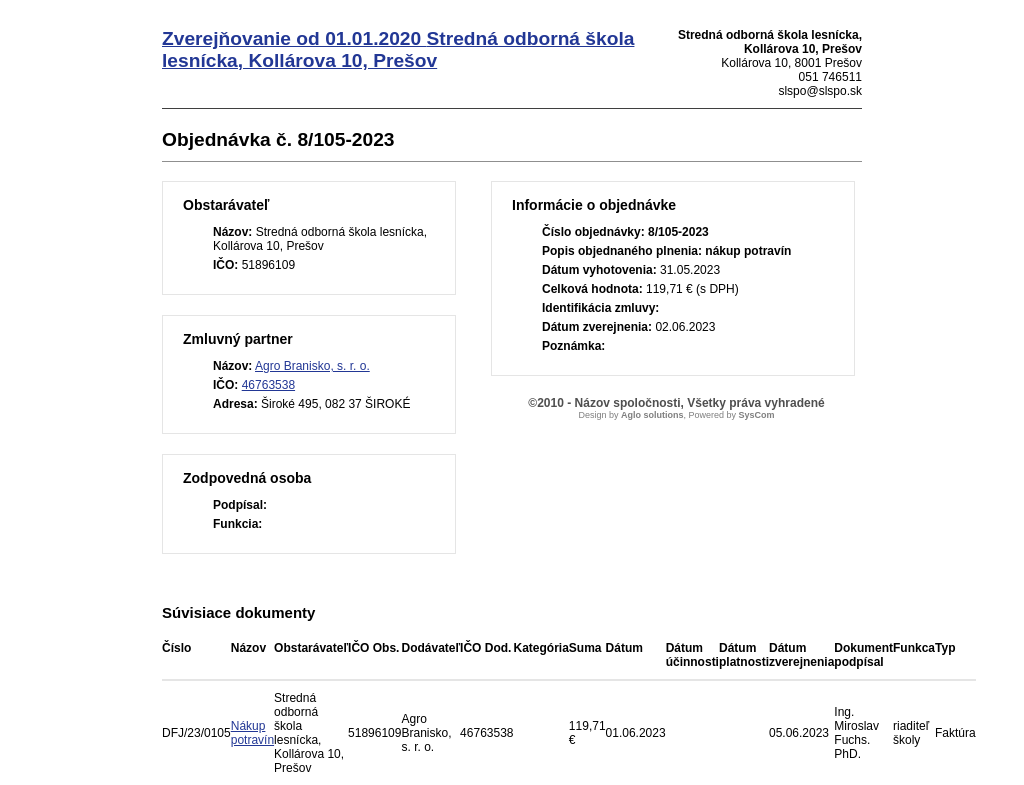 This screenshot has height=785, width=1024. I want to click on Agro Branisko, s. r. o., so click(312, 366).